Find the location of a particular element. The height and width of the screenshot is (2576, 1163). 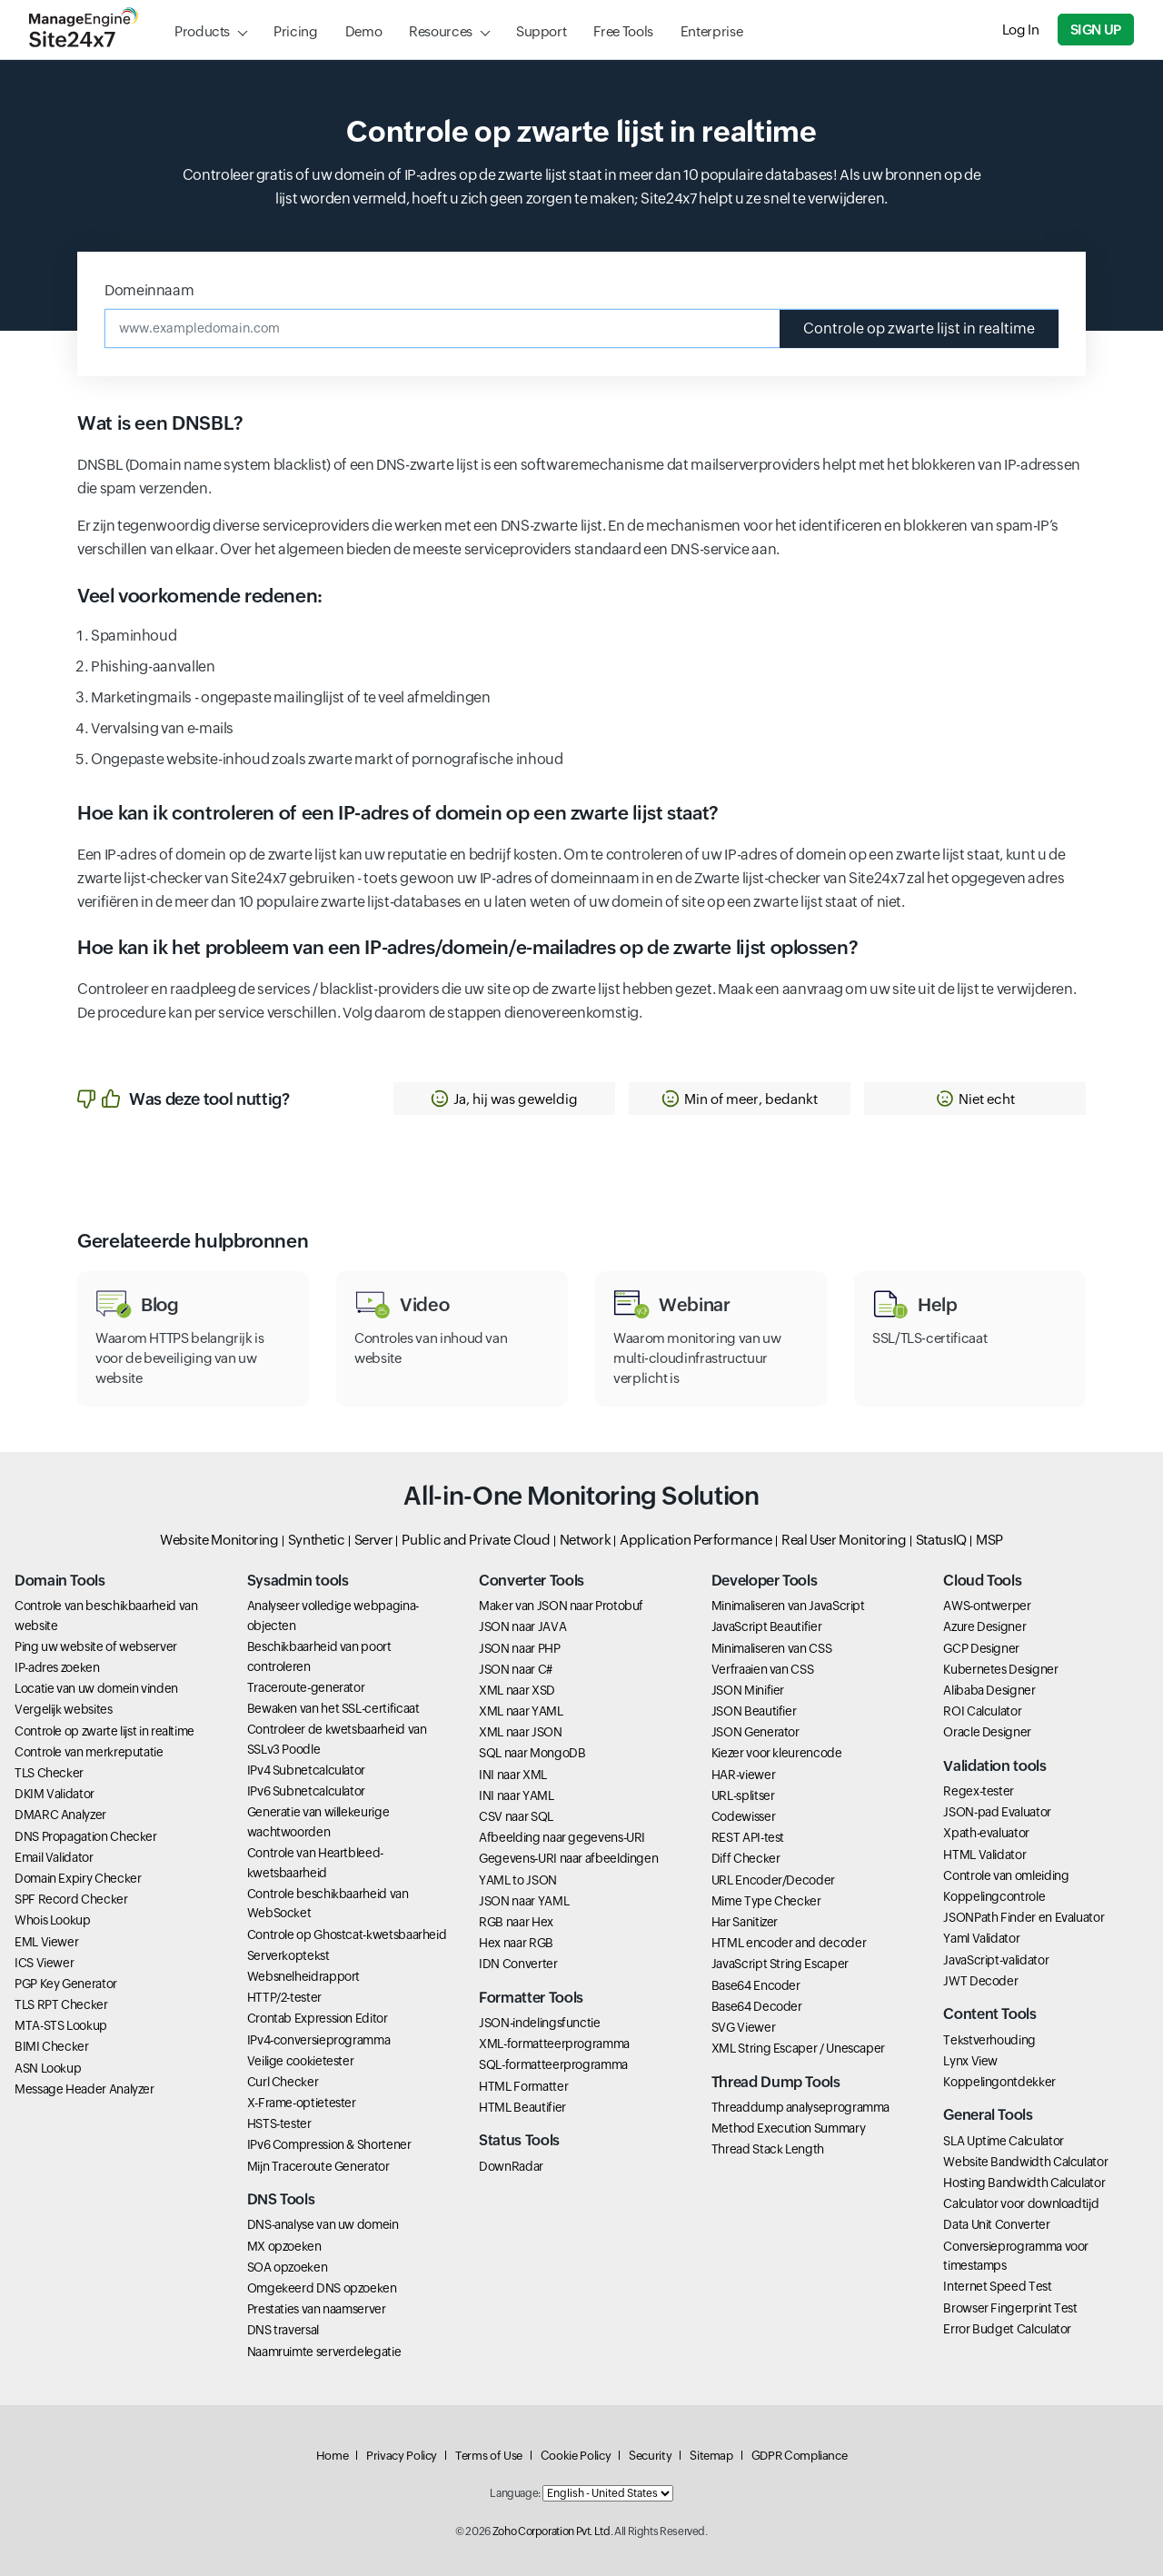

Domain Expiry Checker is located at coordinates (78, 1878).